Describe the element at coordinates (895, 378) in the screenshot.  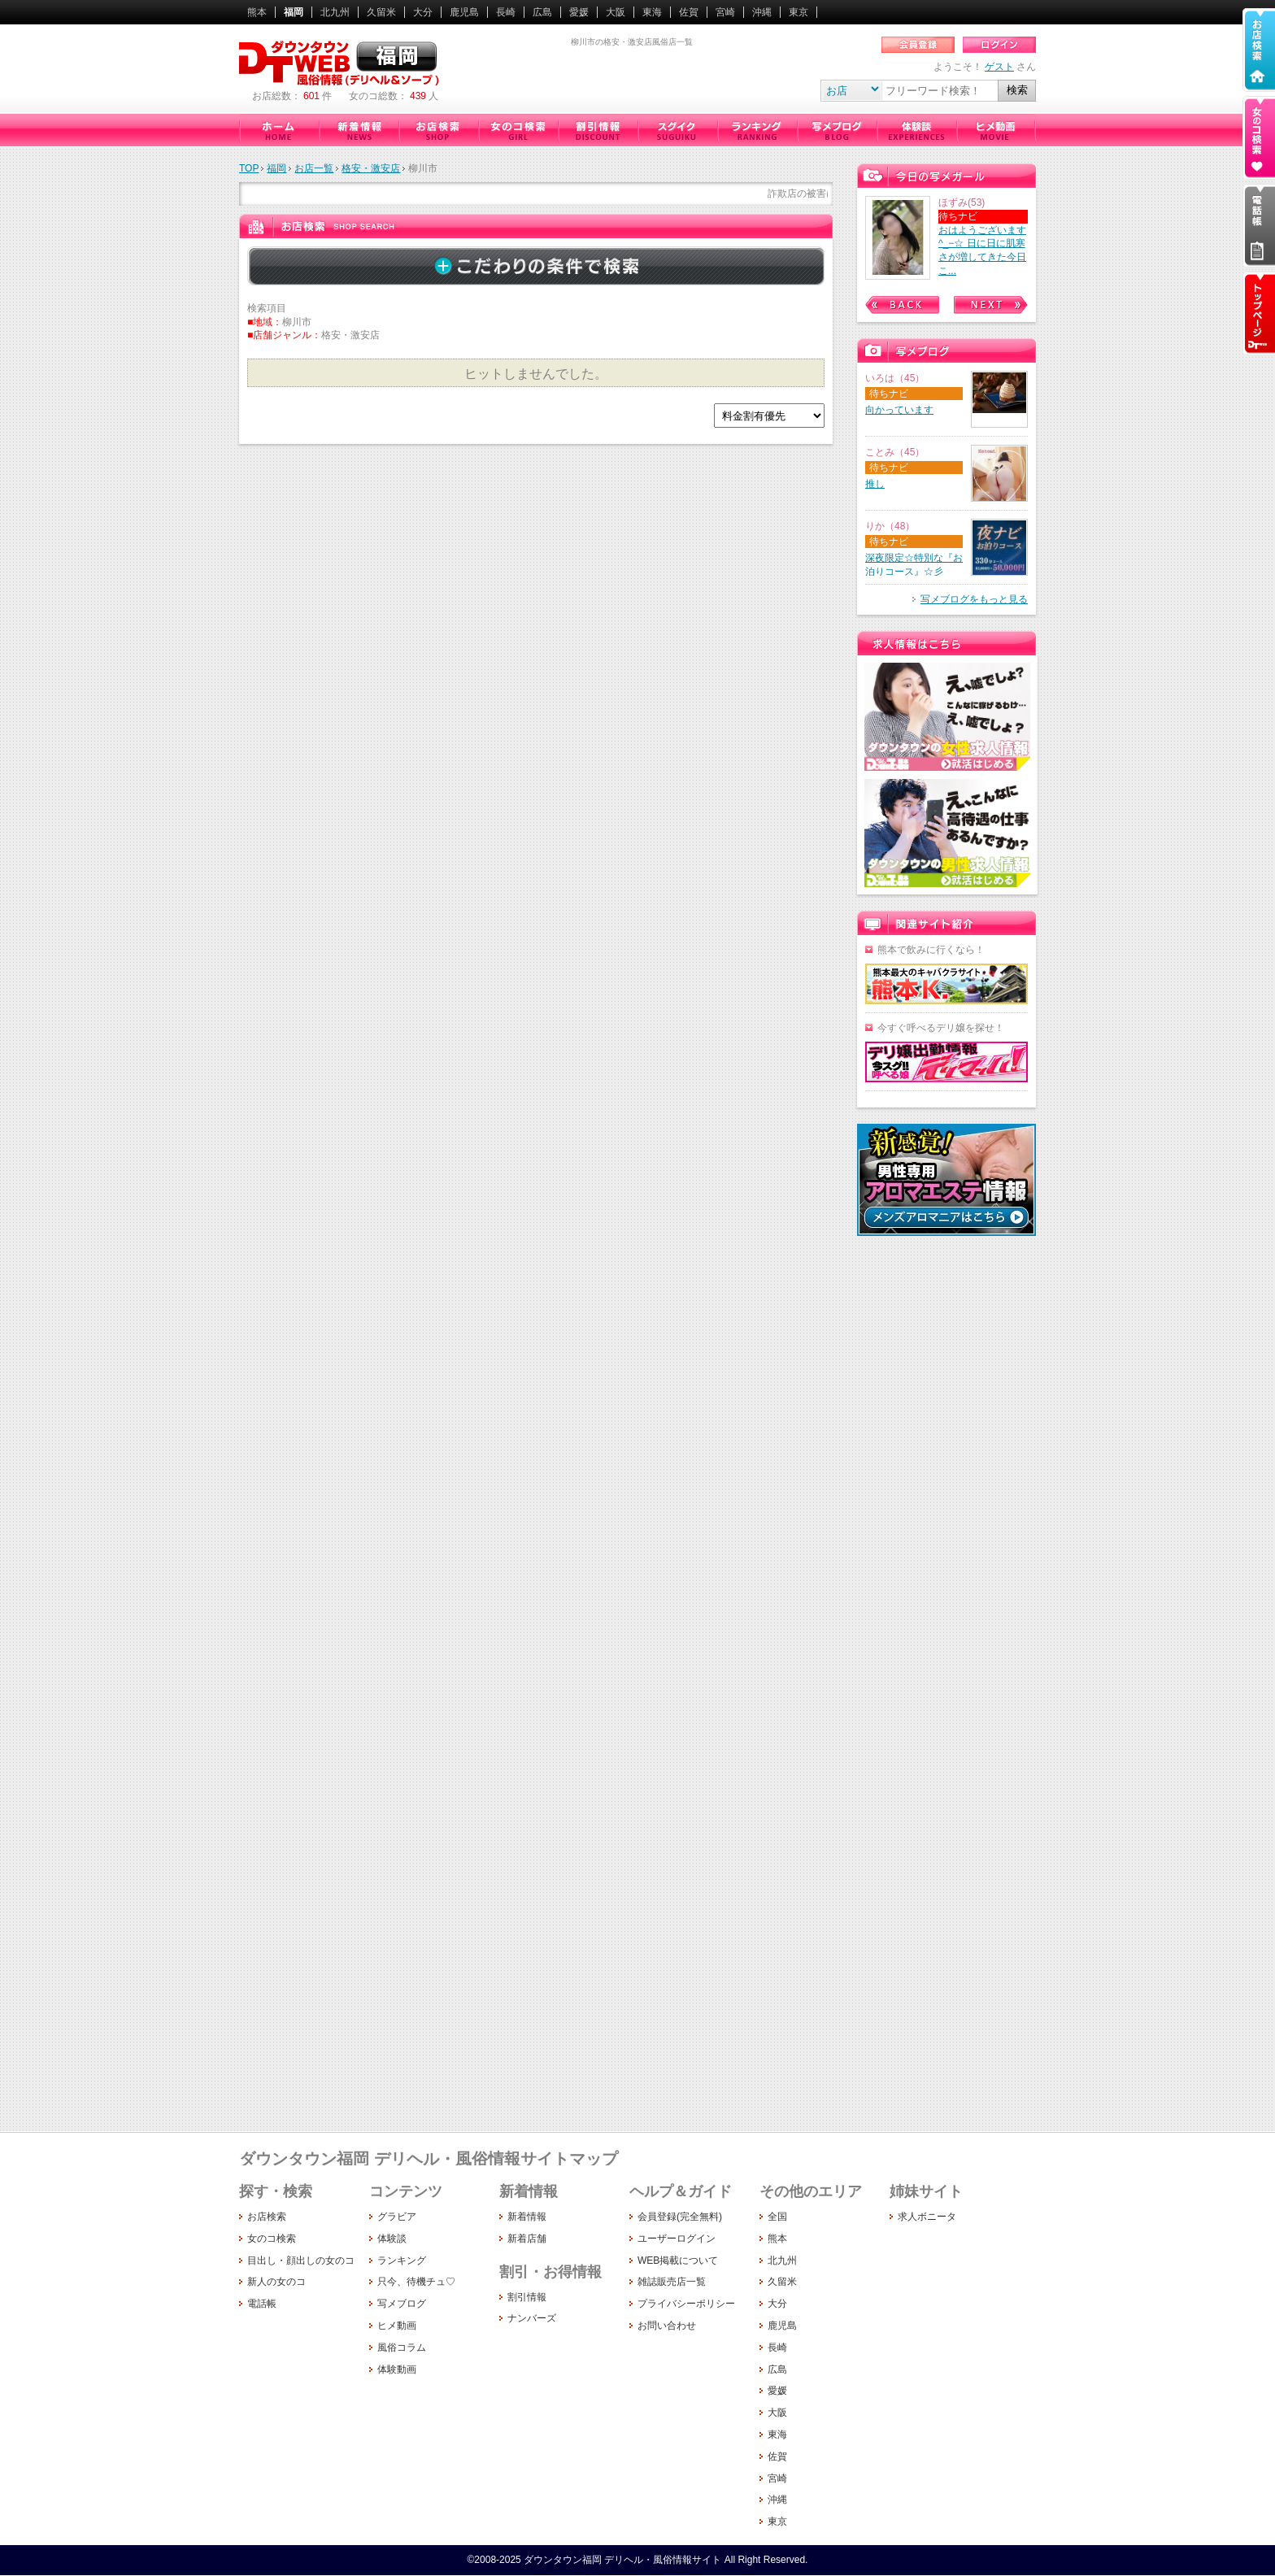
I see `いろは（45）` at that location.